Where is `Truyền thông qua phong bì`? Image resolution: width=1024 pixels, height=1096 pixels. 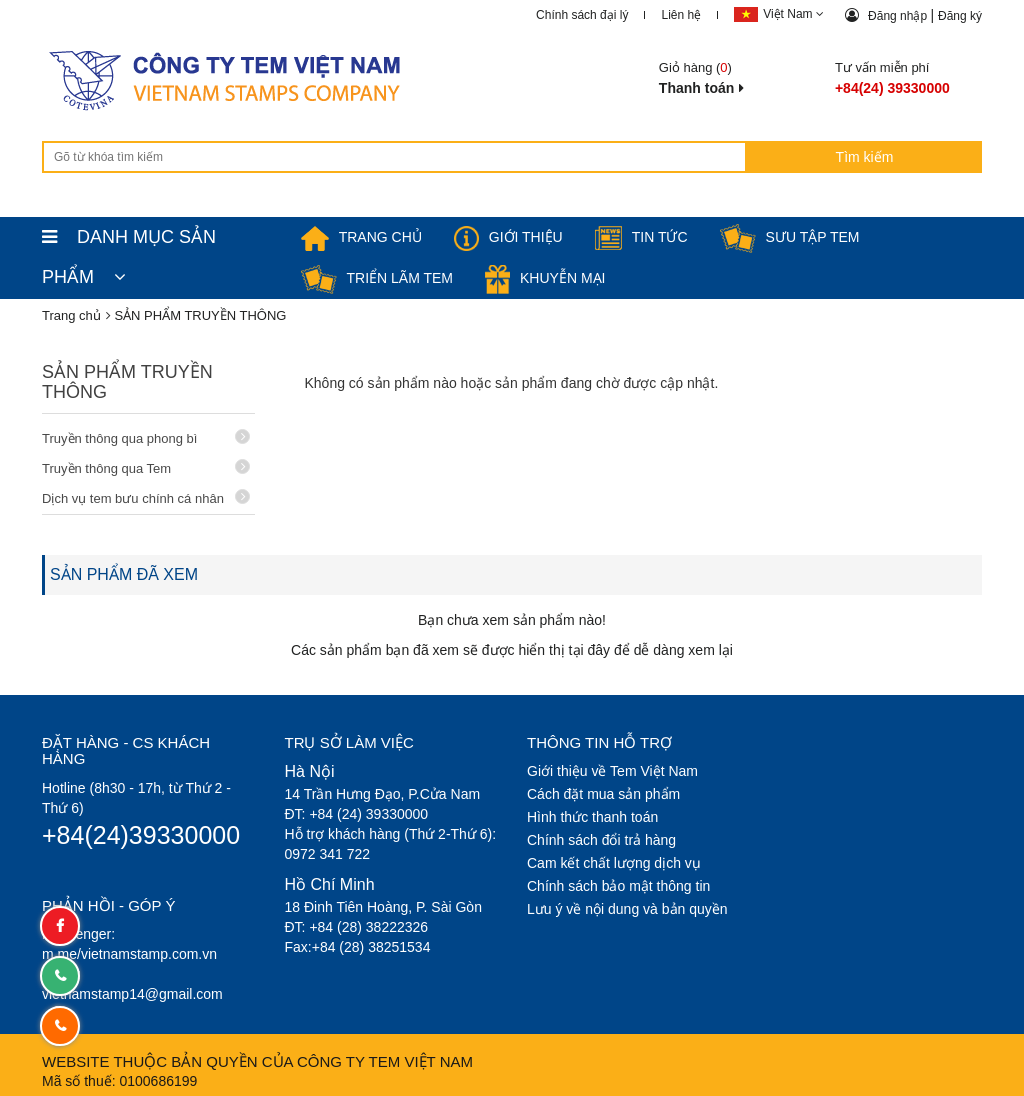
Truyền thông qua phong bì is located at coordinates (146, 437).